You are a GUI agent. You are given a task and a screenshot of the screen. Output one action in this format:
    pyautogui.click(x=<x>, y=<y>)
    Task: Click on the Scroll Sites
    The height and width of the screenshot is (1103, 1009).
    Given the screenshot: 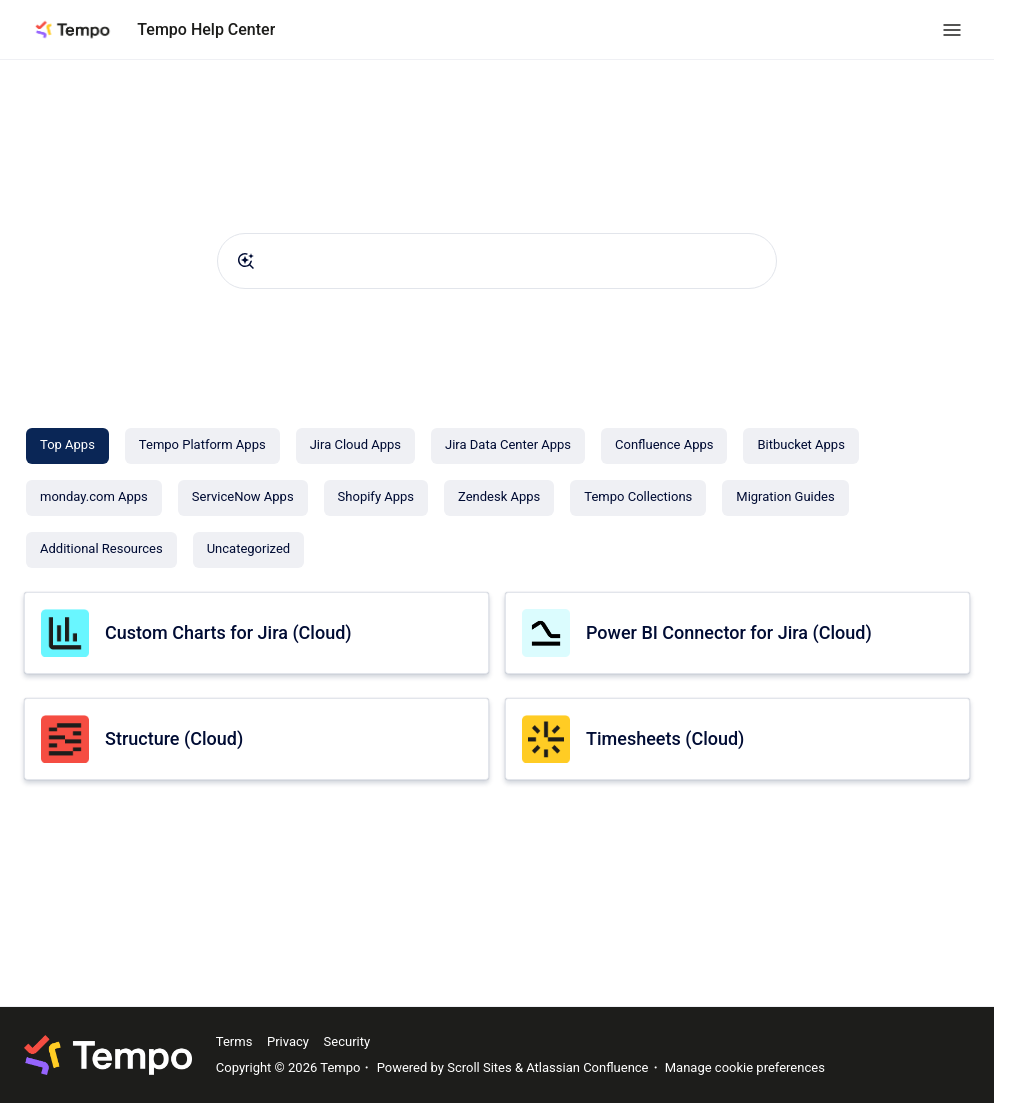 What is the action you would take?
    pyautogui.click(x=479, y=1067)
    